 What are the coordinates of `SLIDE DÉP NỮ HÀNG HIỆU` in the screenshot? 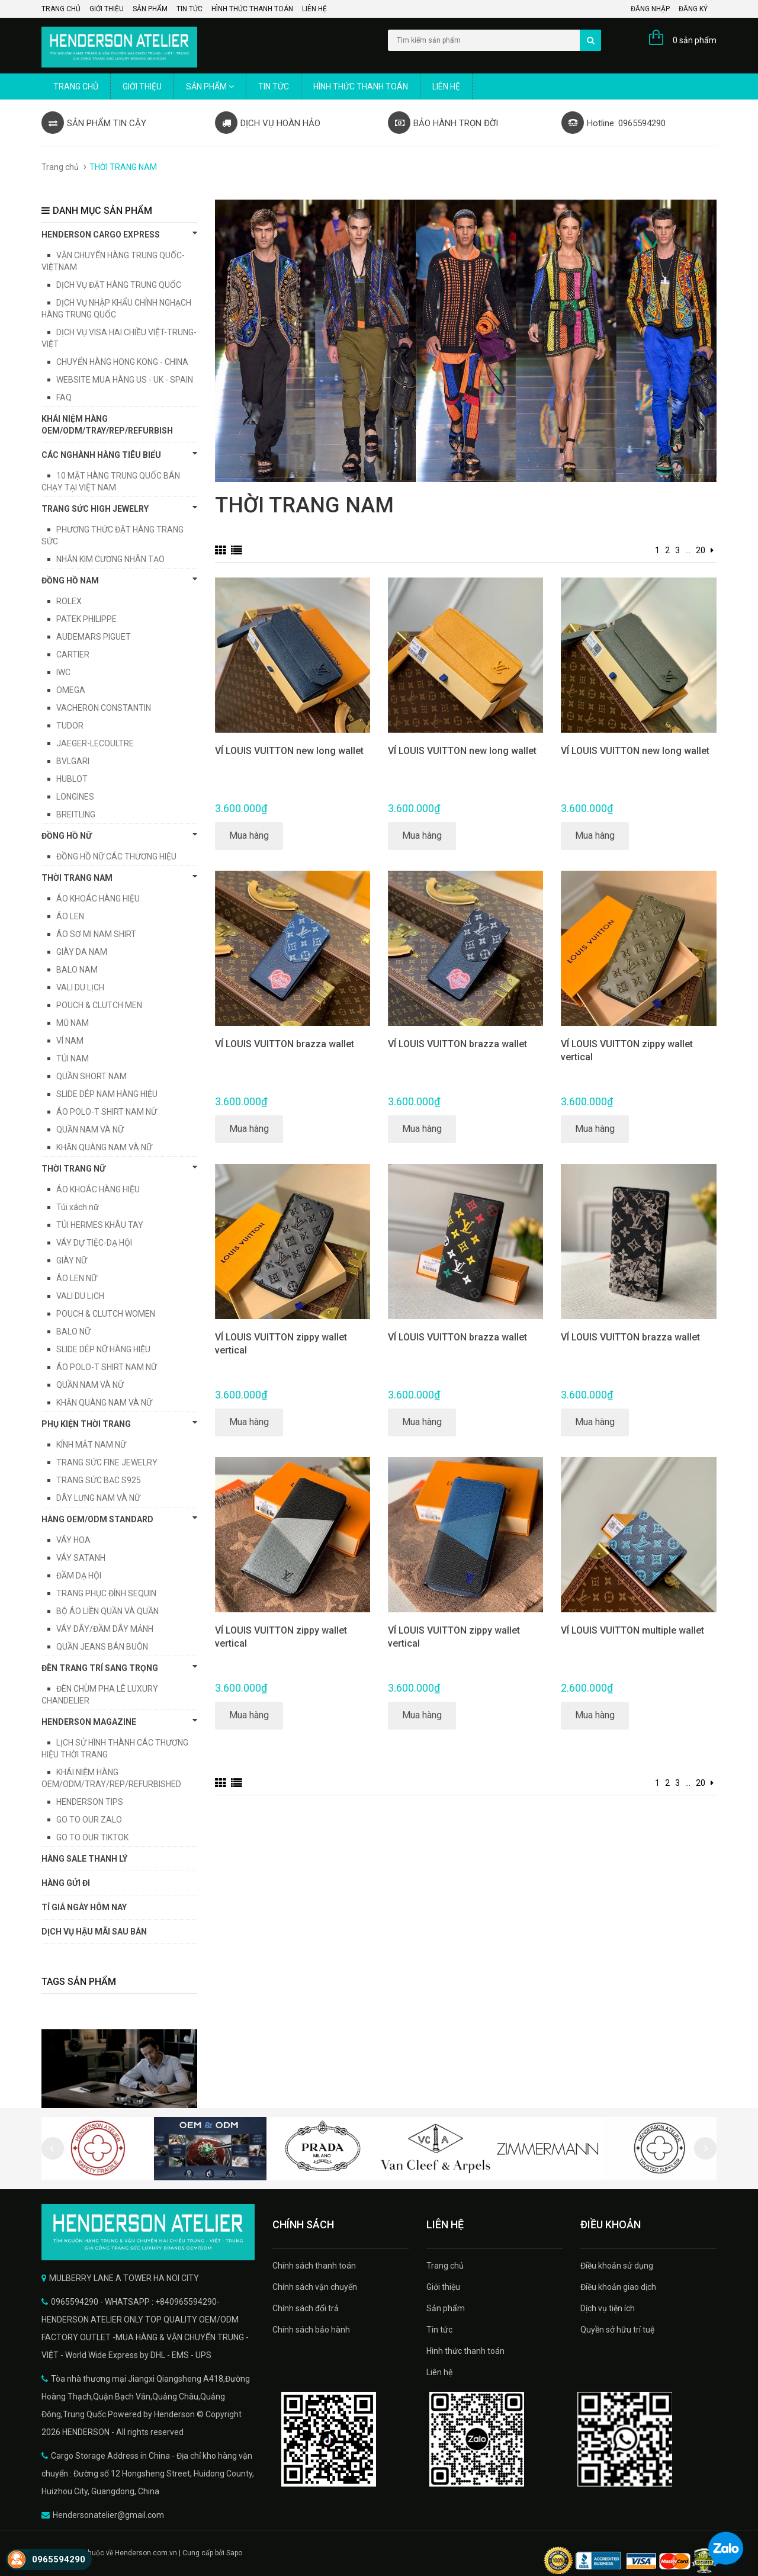 It's located at (103, 1349).